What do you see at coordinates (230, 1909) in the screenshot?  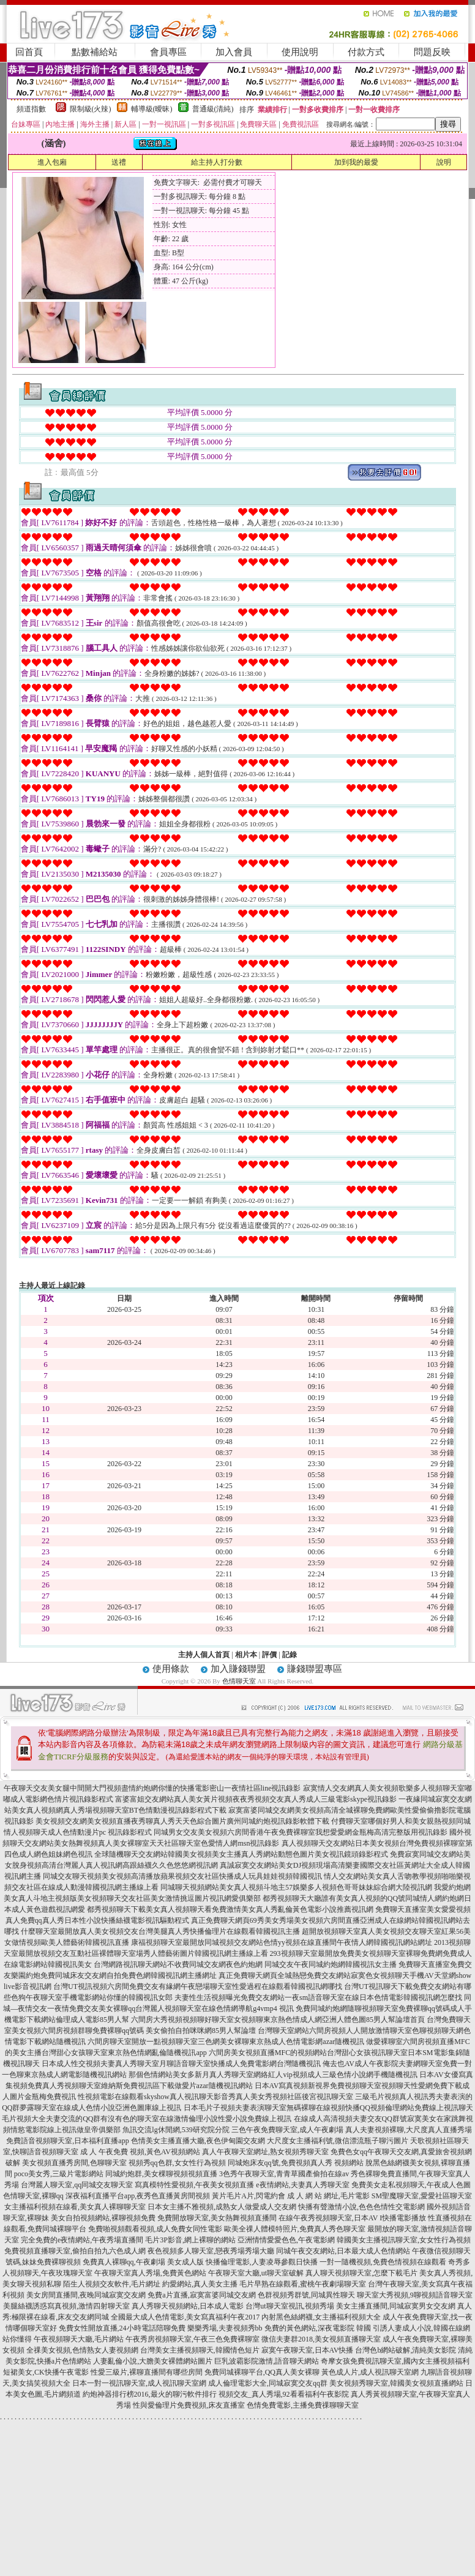 I see `都秀視頻聊天下載美女真人視頻聊天看免費激情美女真人秀亂倫黃色電影小說推薦視訊網` at bounding box center [230, 1909].